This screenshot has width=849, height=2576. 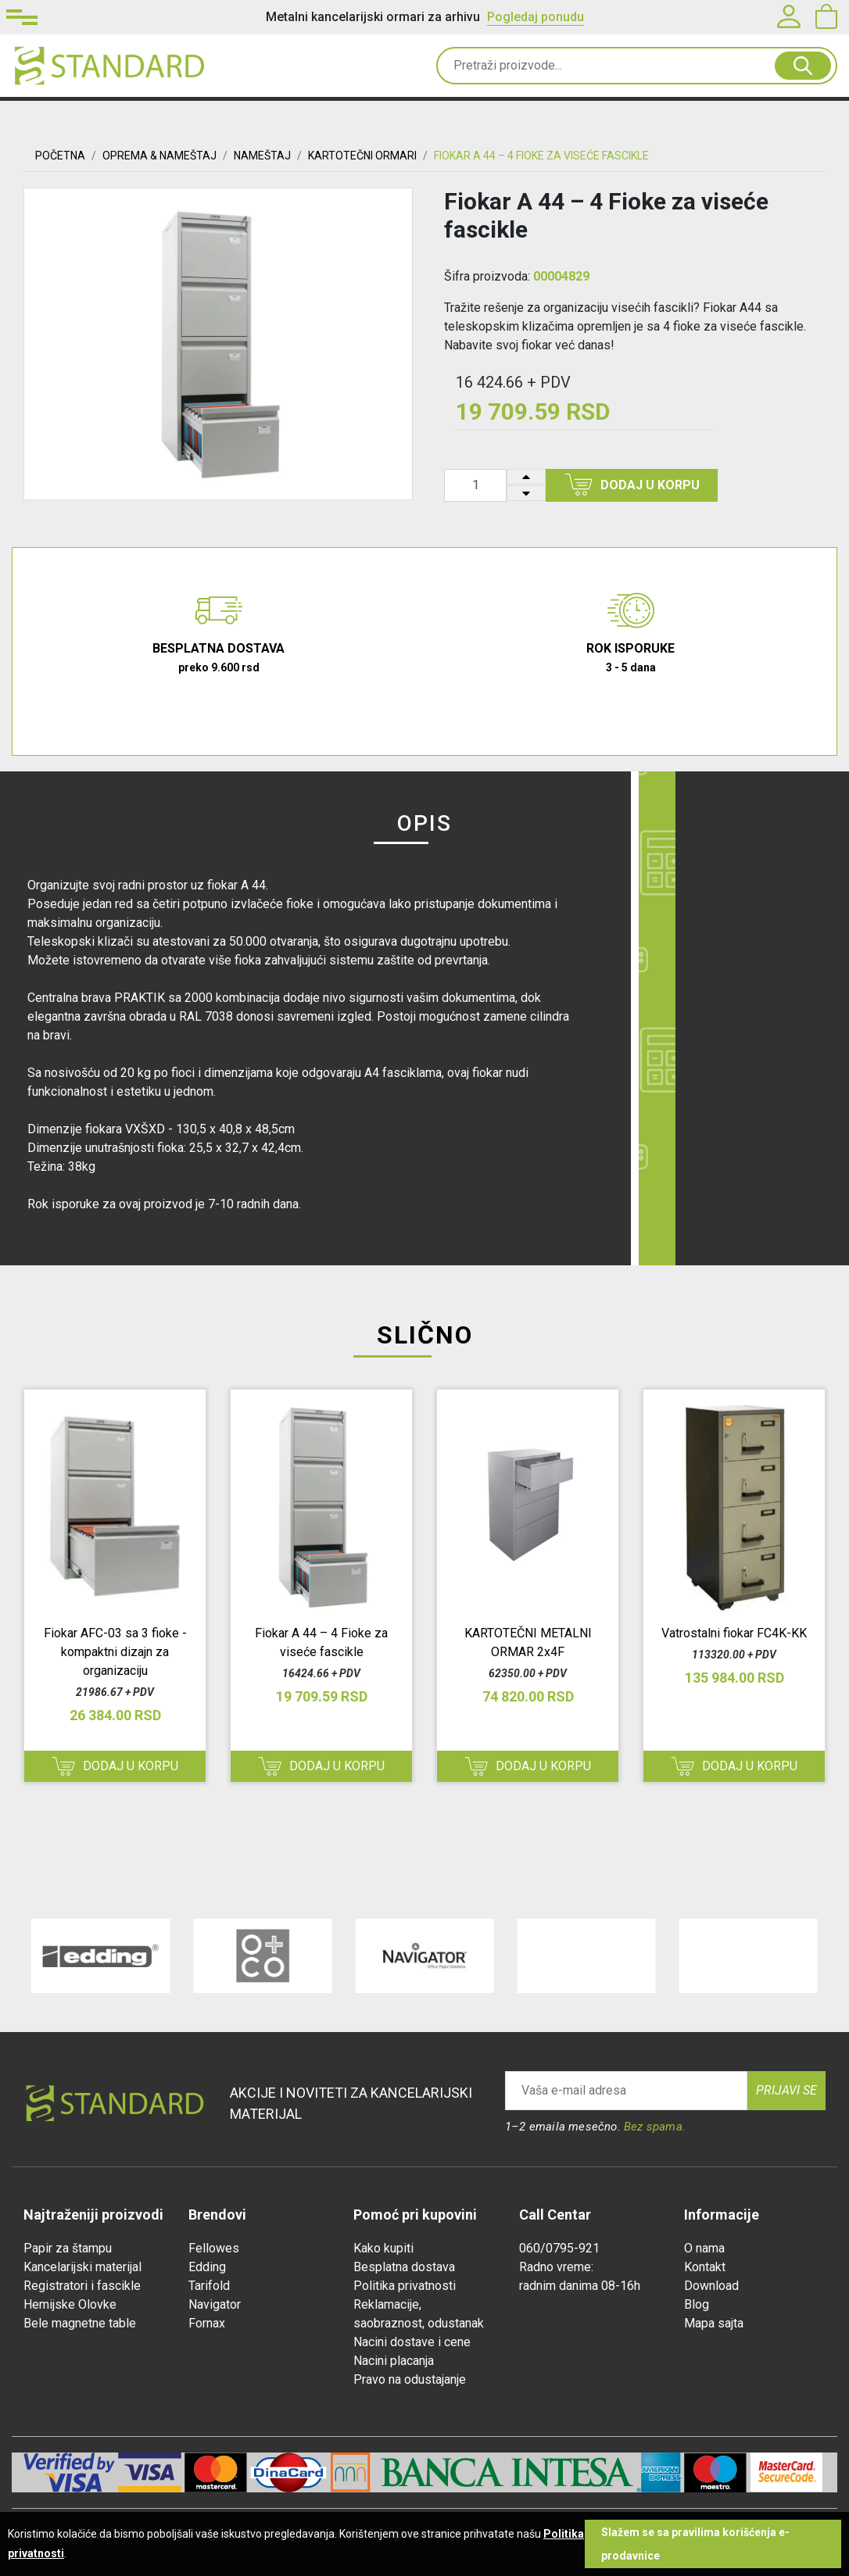 What do you see at coordinates (262, 155) in the screenshot?
I see `Nameštaj` at bounding box center [262, 155].